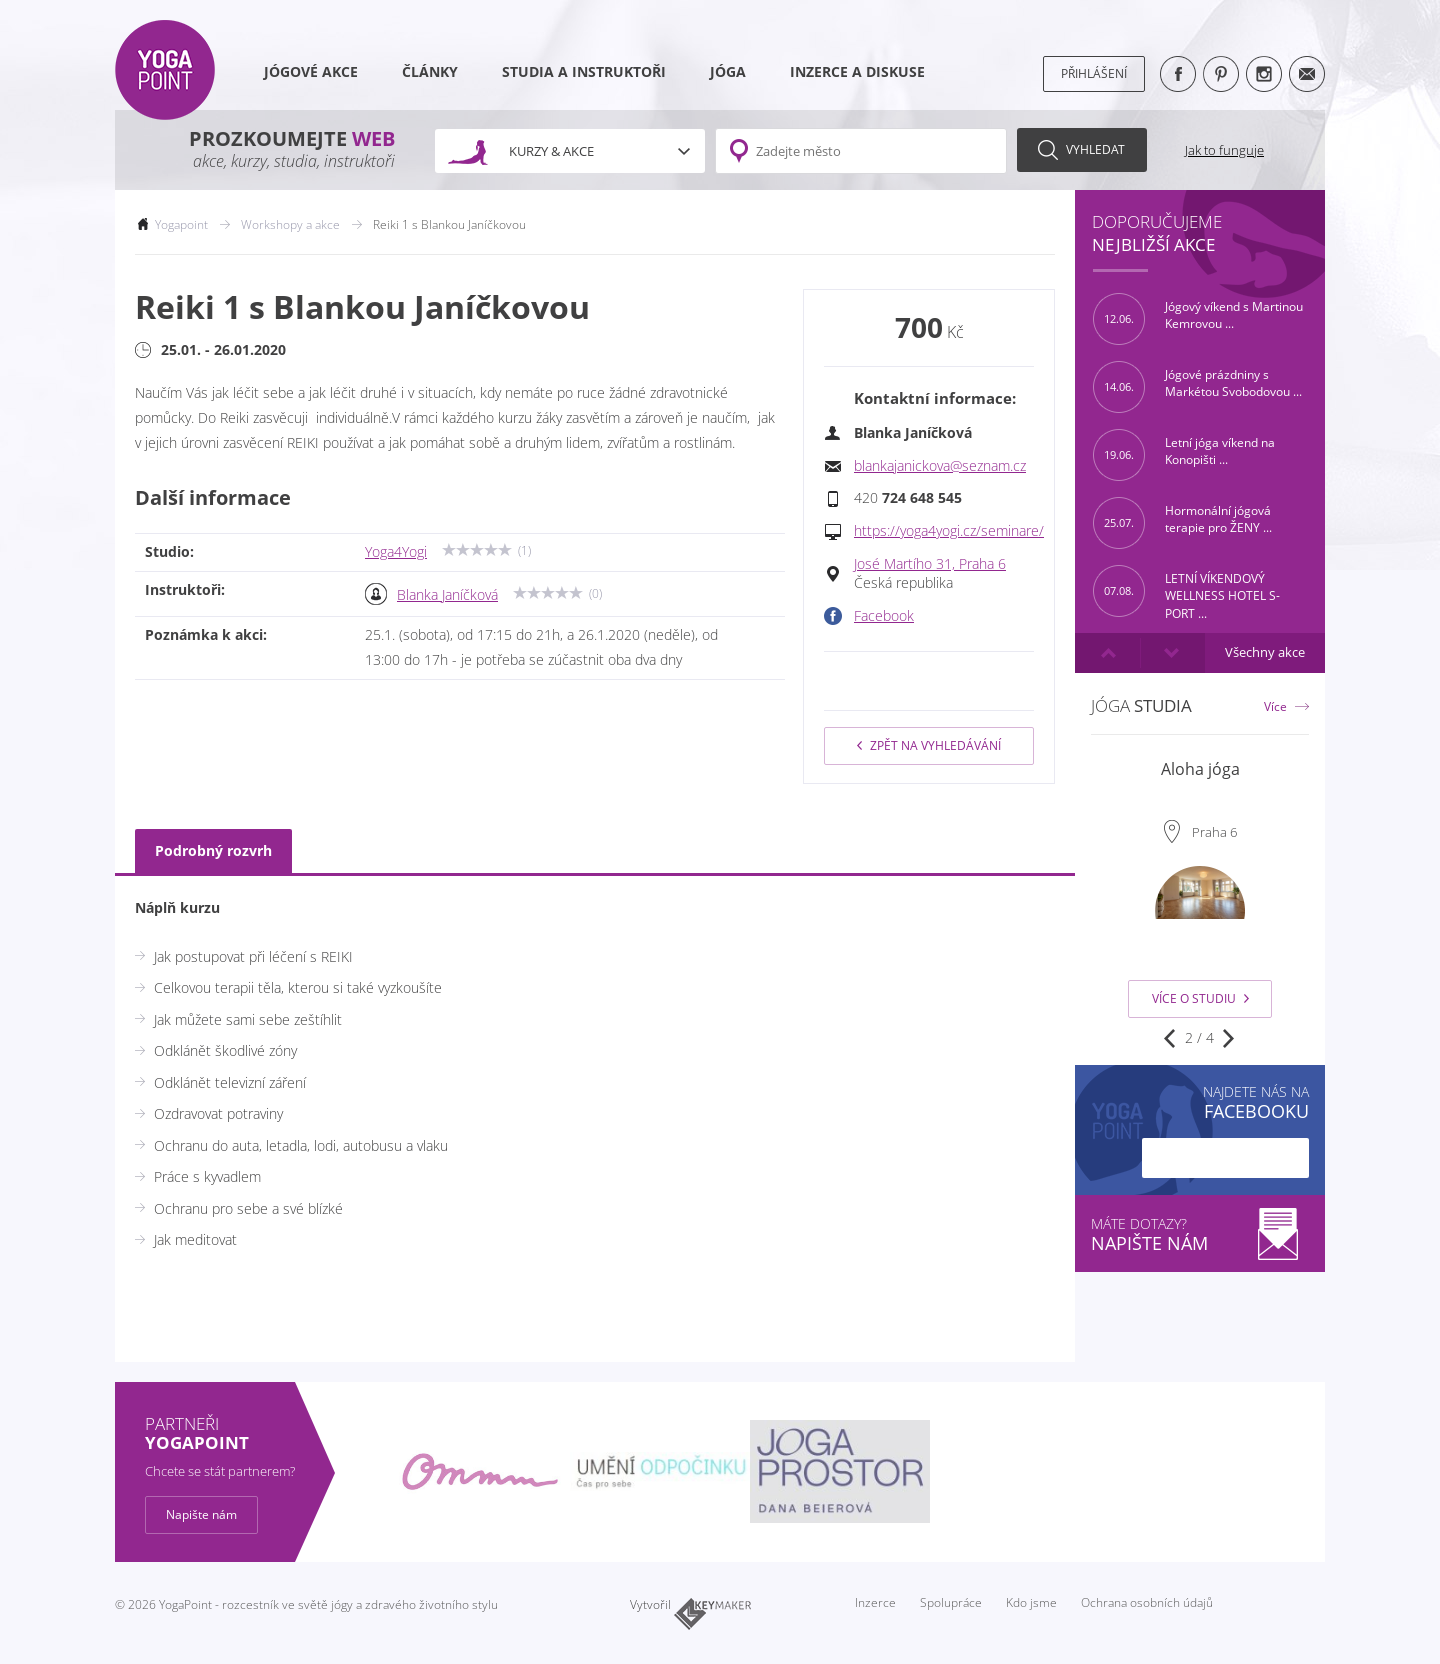 Image resolution: width=1440 pixels, height=1664 pixels. Describe the element at coordinates (201, 1514) in the screenshot. I see `Napište nám` at that location.